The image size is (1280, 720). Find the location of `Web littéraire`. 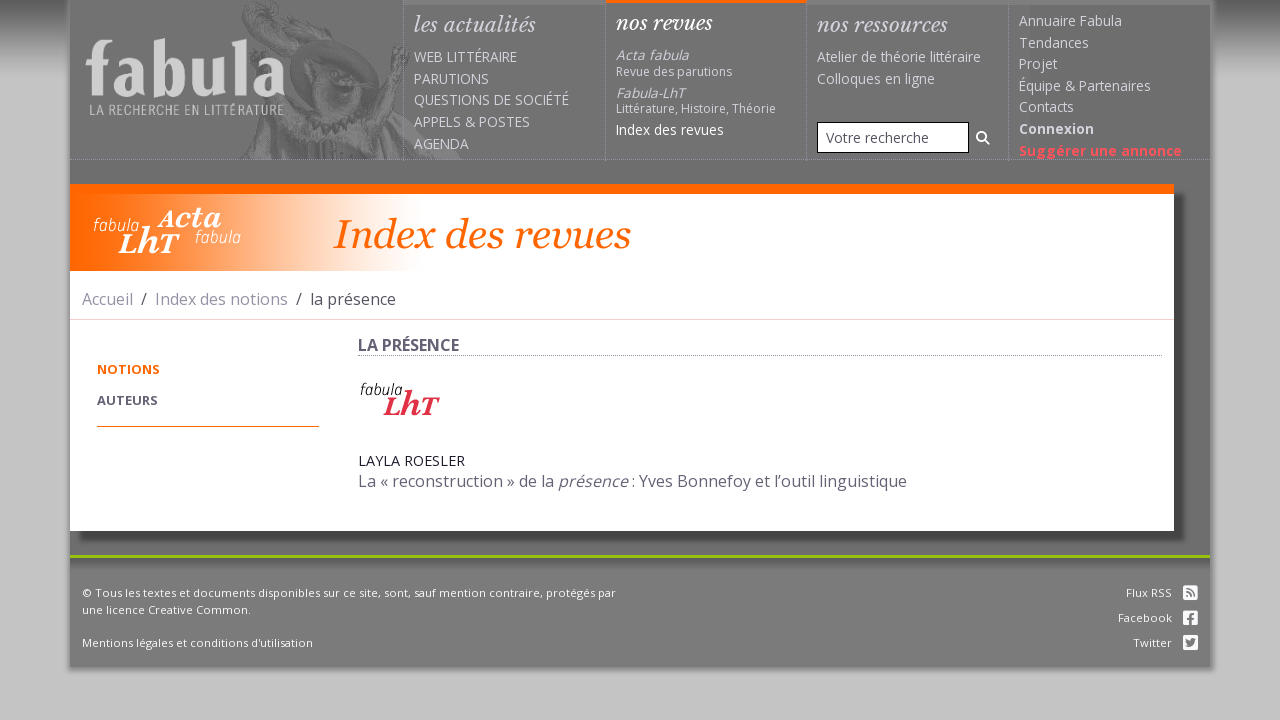

Web littéraire is located at coordinates (465, 56).